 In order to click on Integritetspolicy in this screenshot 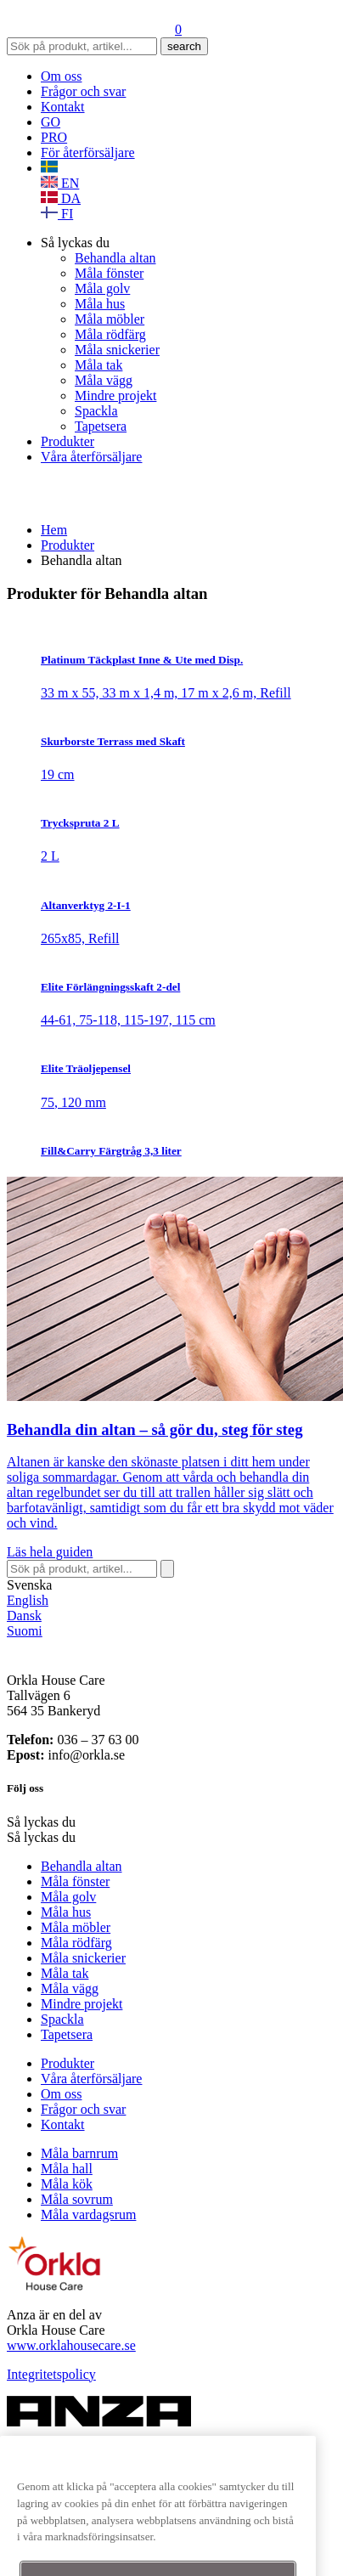, I will do `click(51, 2374)`.